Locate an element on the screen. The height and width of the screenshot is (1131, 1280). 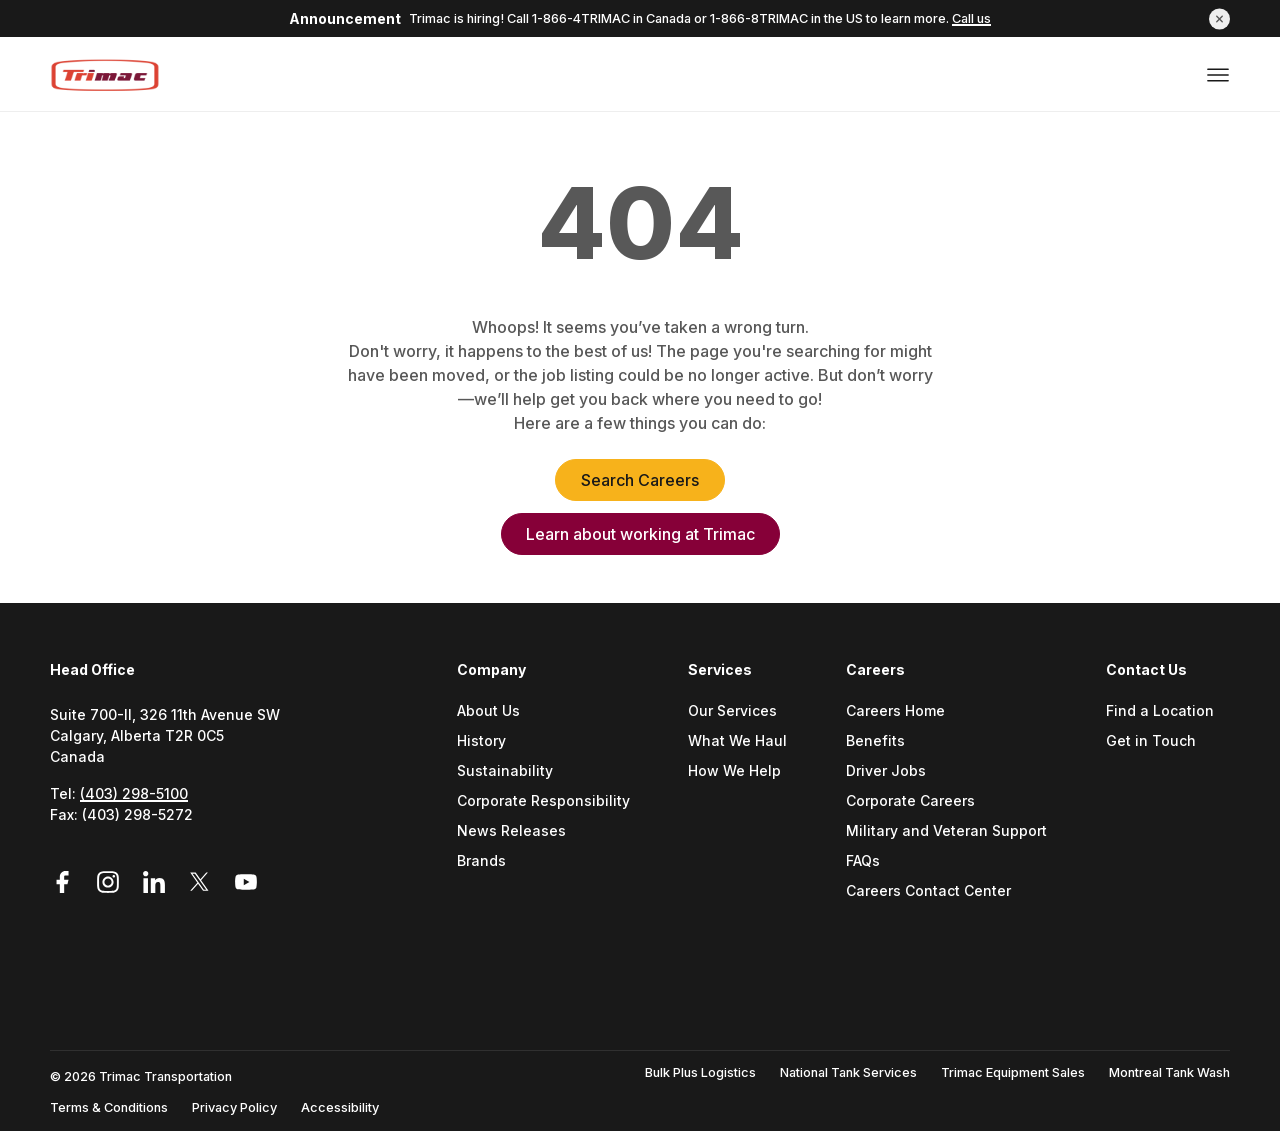
[Link to Twitter (Opens in a new tab)] is located at coordinates (203, 882).